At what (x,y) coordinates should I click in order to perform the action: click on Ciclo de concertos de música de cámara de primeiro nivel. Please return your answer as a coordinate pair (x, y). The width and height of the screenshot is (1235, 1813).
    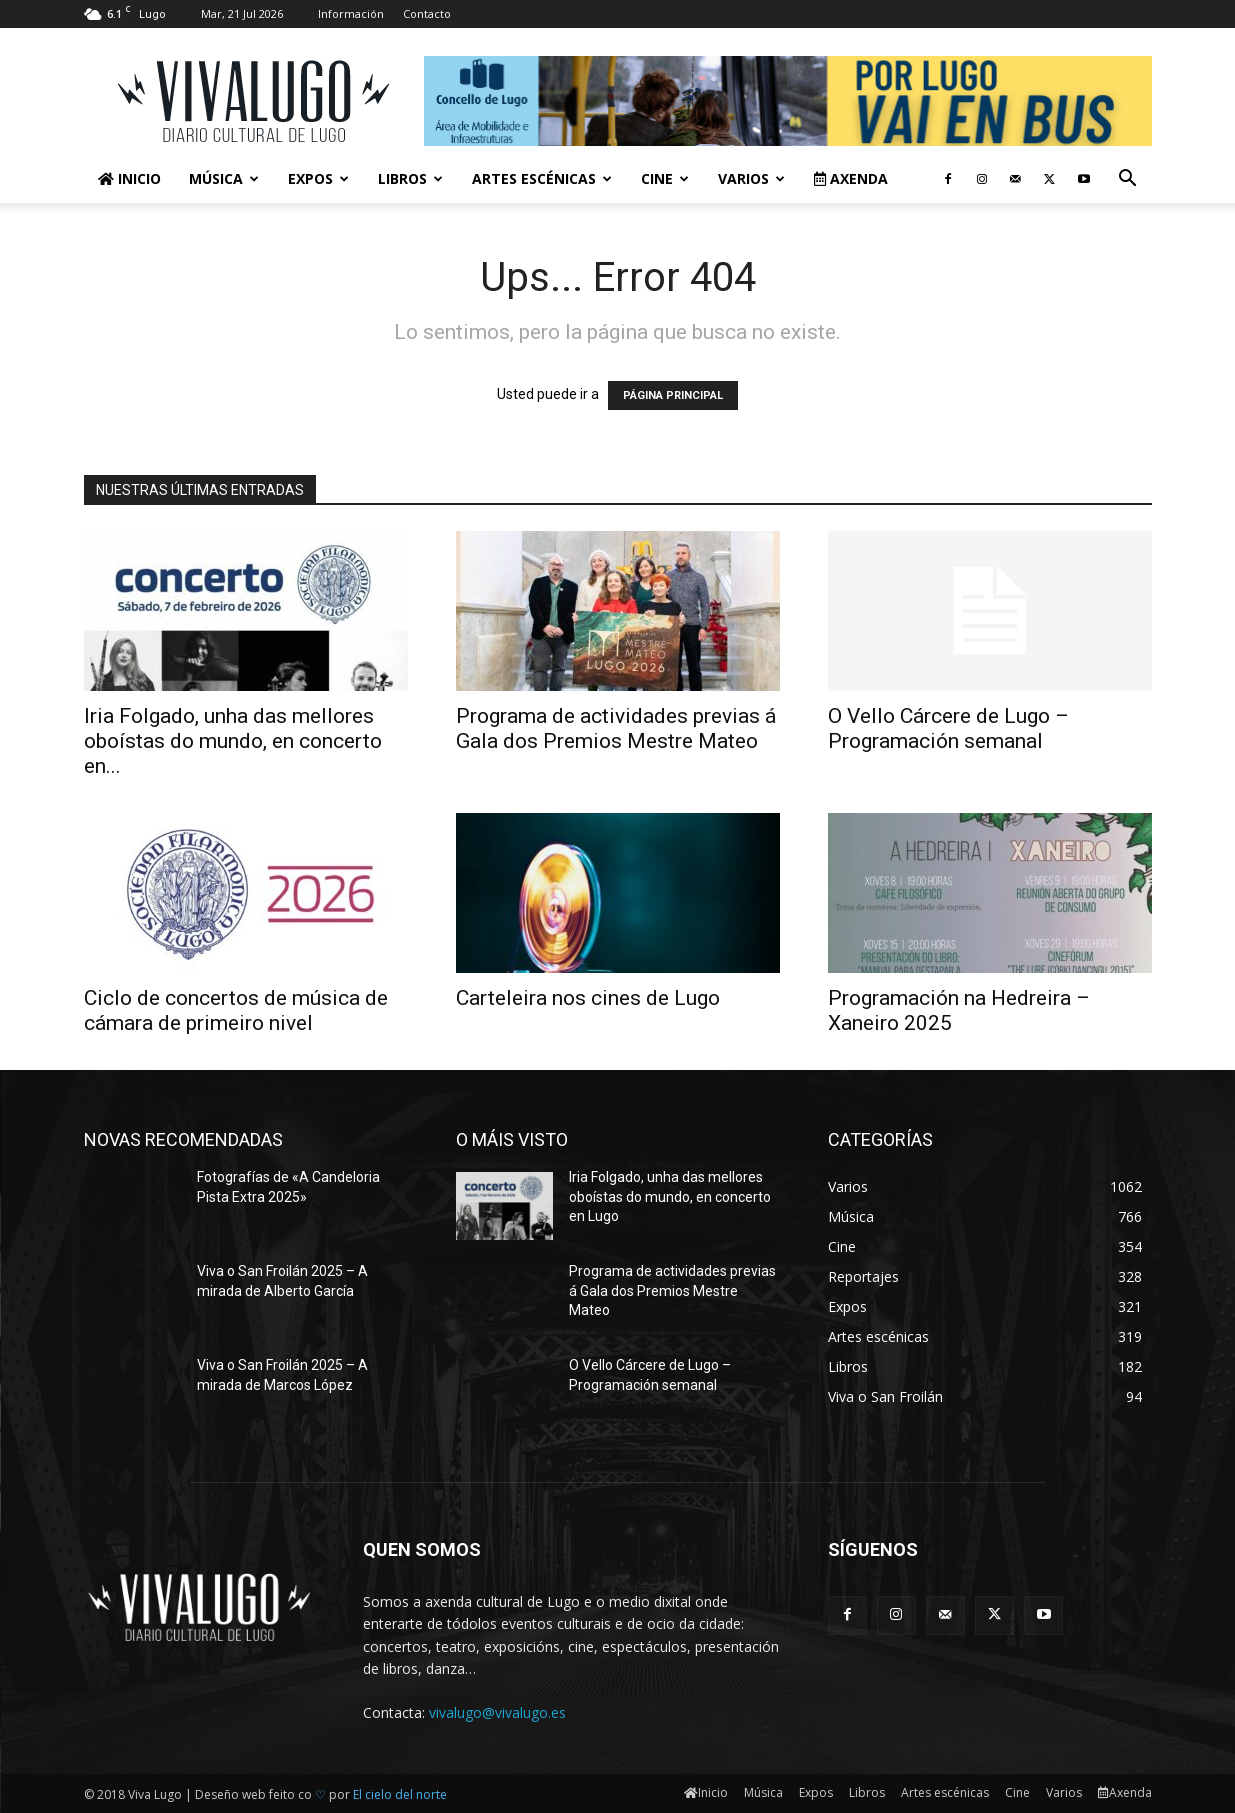
    Looking at the image, I should click on (236, 1010).